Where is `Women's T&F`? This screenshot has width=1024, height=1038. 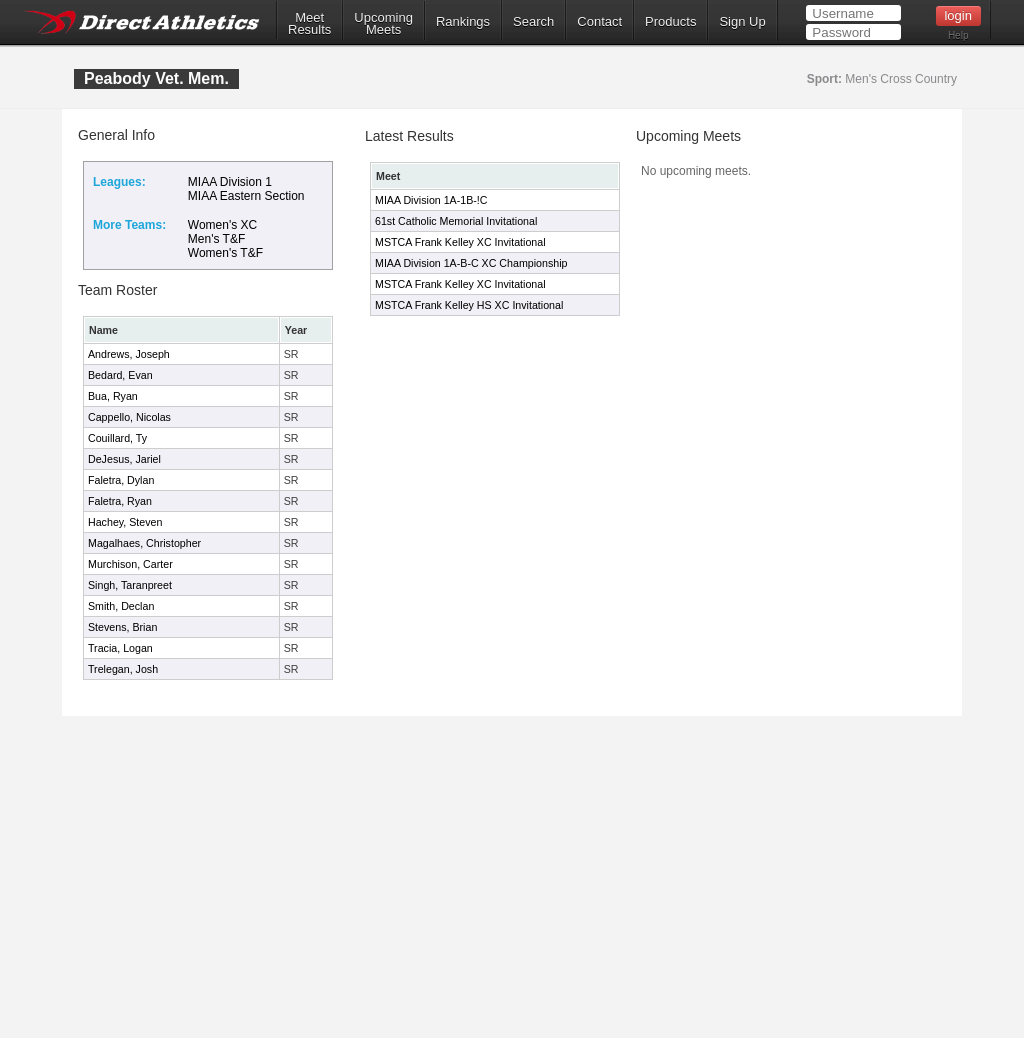
Women's T&F is located at coordinates (225, 253).